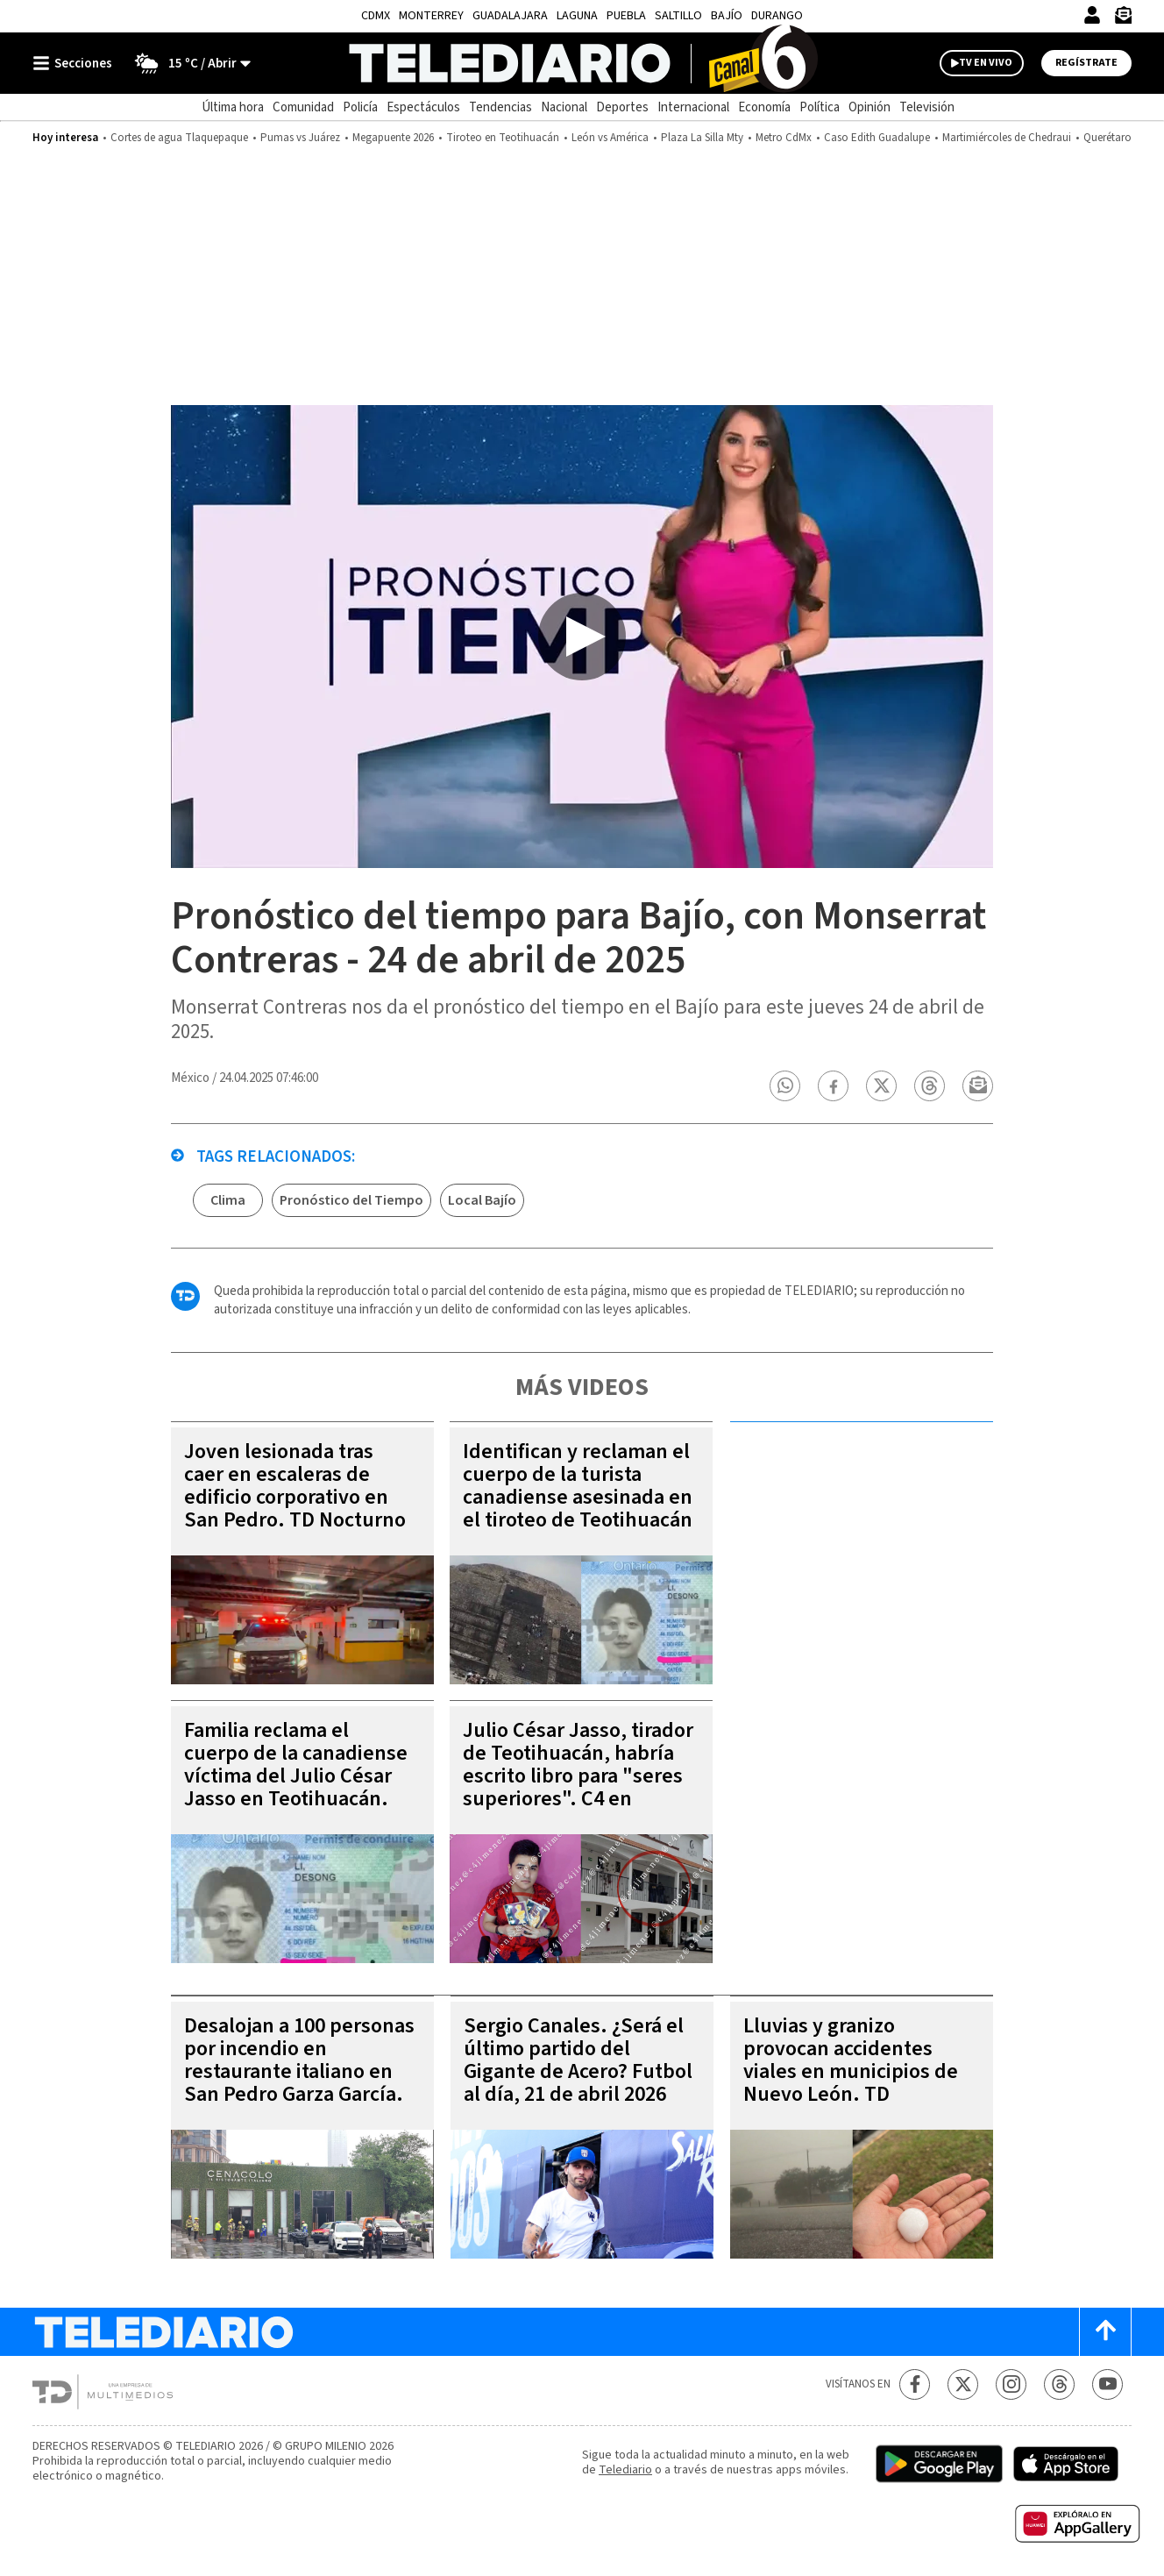 This screenshot has height=2576, width=1164. What do you see at coordinates (626, 16) in the screenshot?
I see `Puebla` at bounding box center [626, 16].